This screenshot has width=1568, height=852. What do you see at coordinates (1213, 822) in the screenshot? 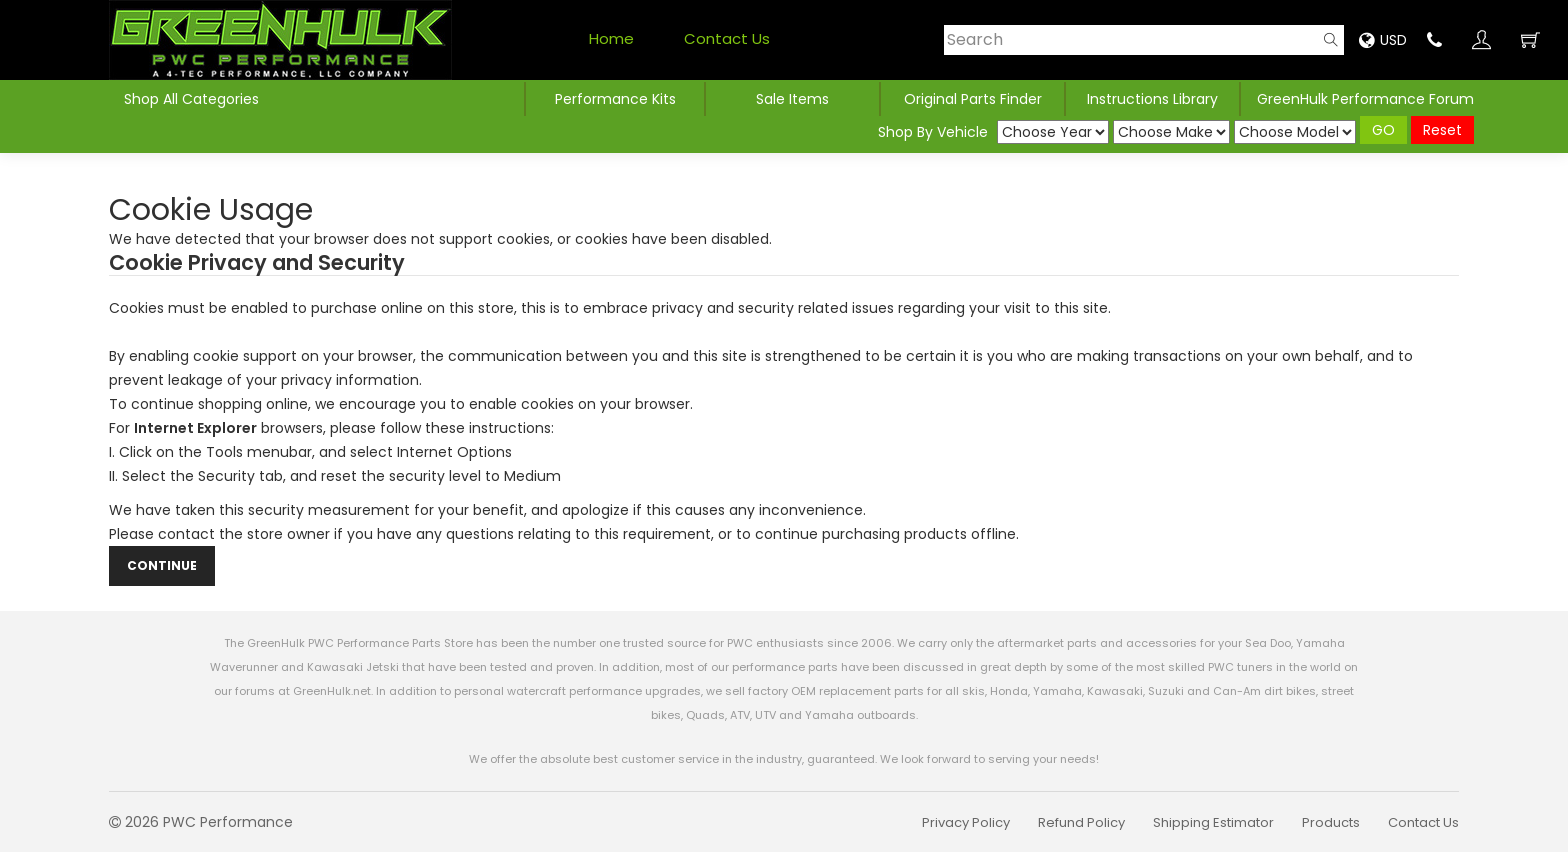
I see `Shipping Estimator` at bounding box center [1213, 822].